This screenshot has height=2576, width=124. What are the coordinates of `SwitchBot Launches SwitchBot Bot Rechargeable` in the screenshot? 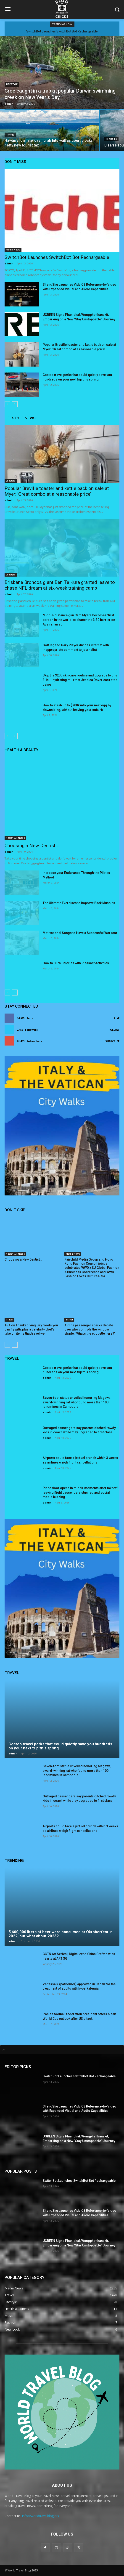 It's located at (62, 31).